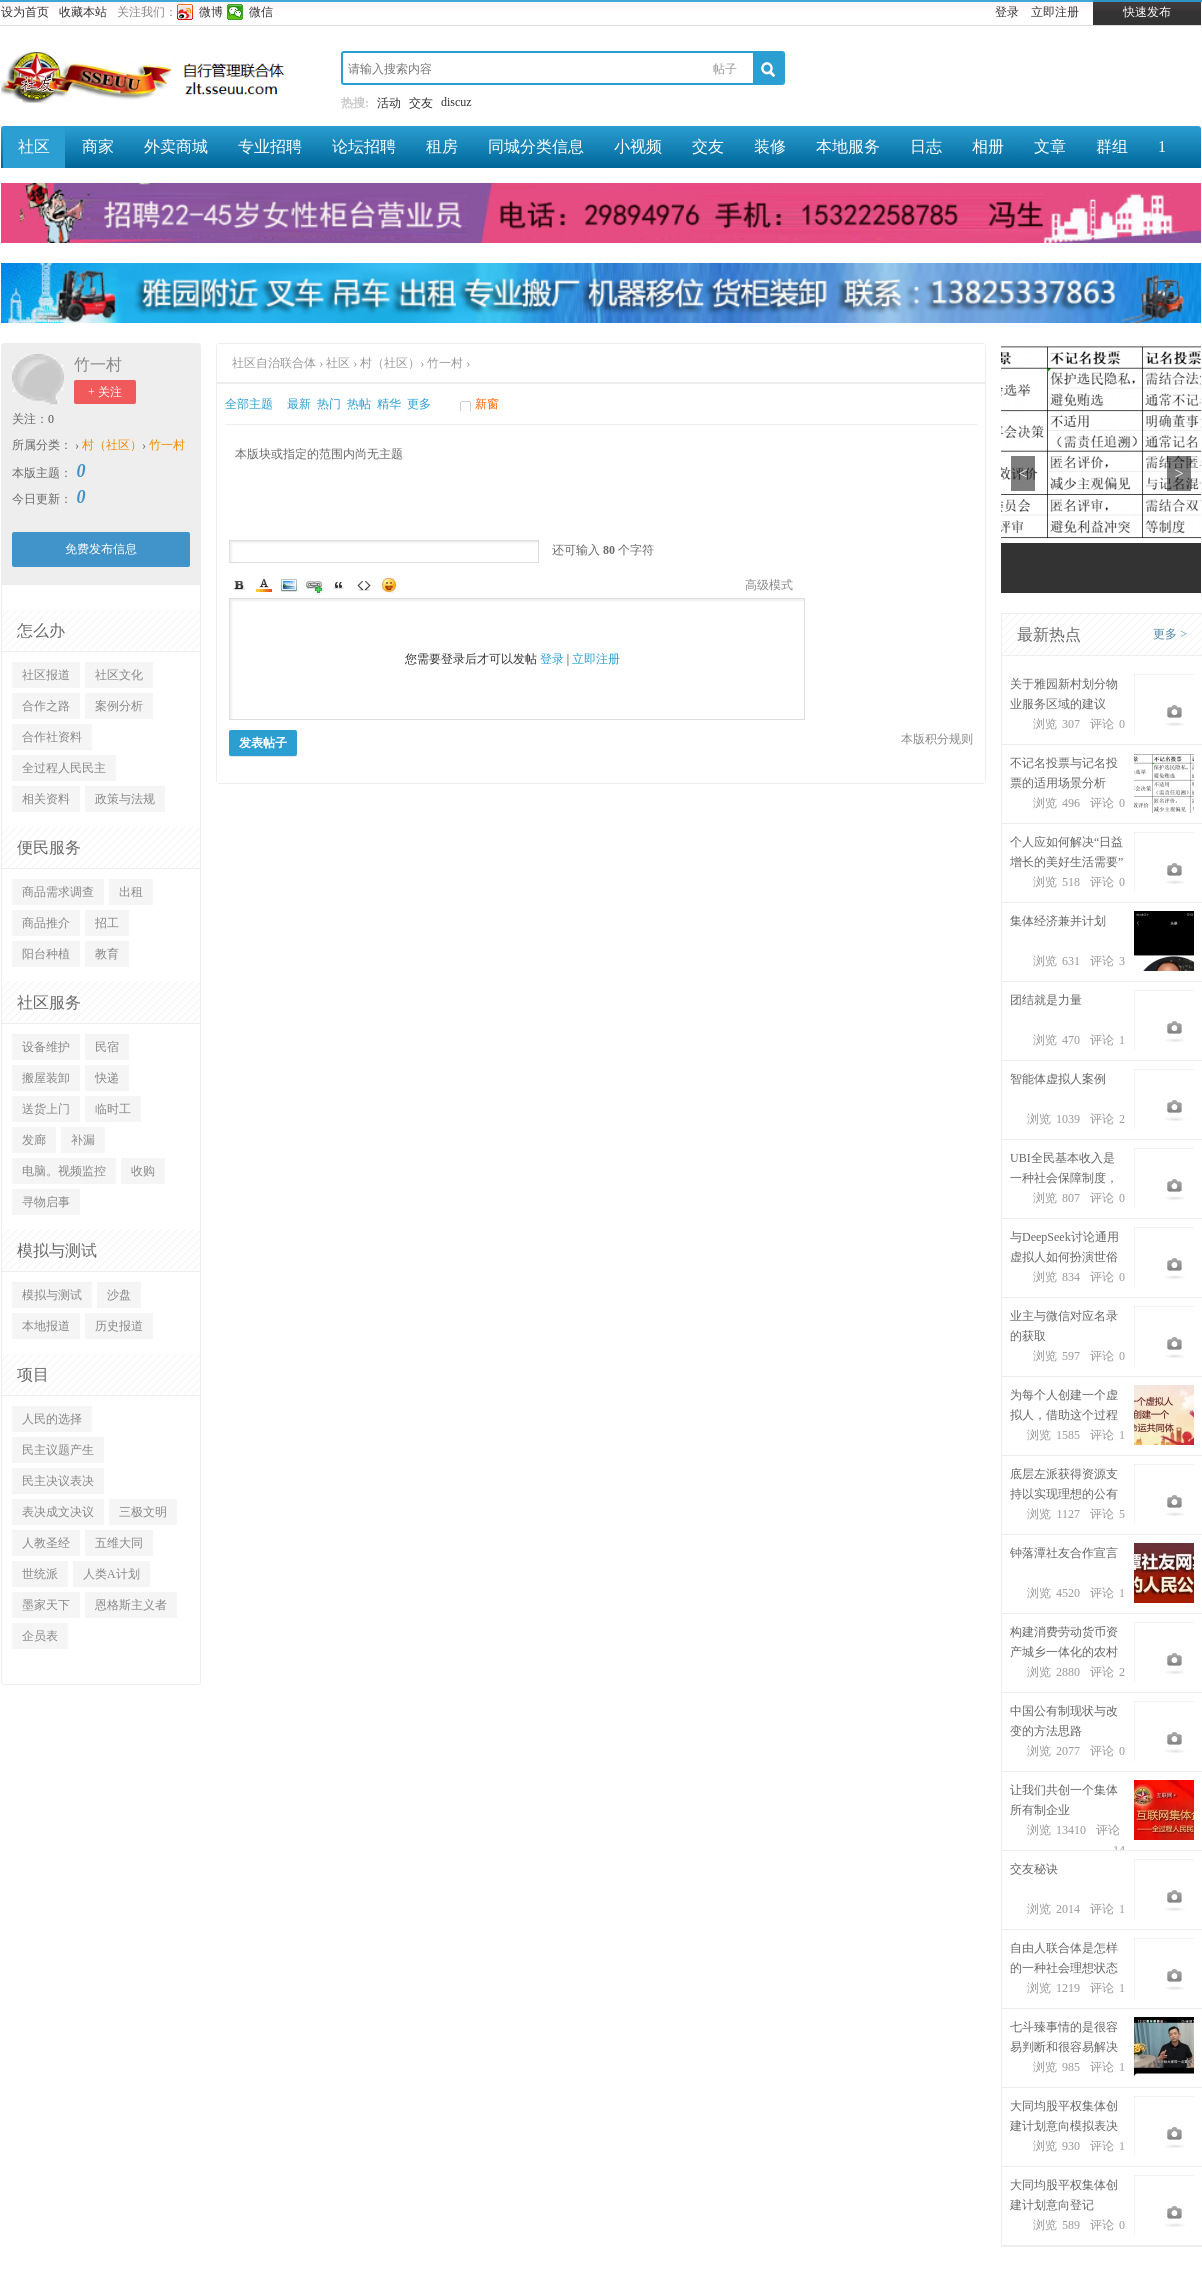 The image size is (1202, 2290). I want to click on Image, so click(289, 585).